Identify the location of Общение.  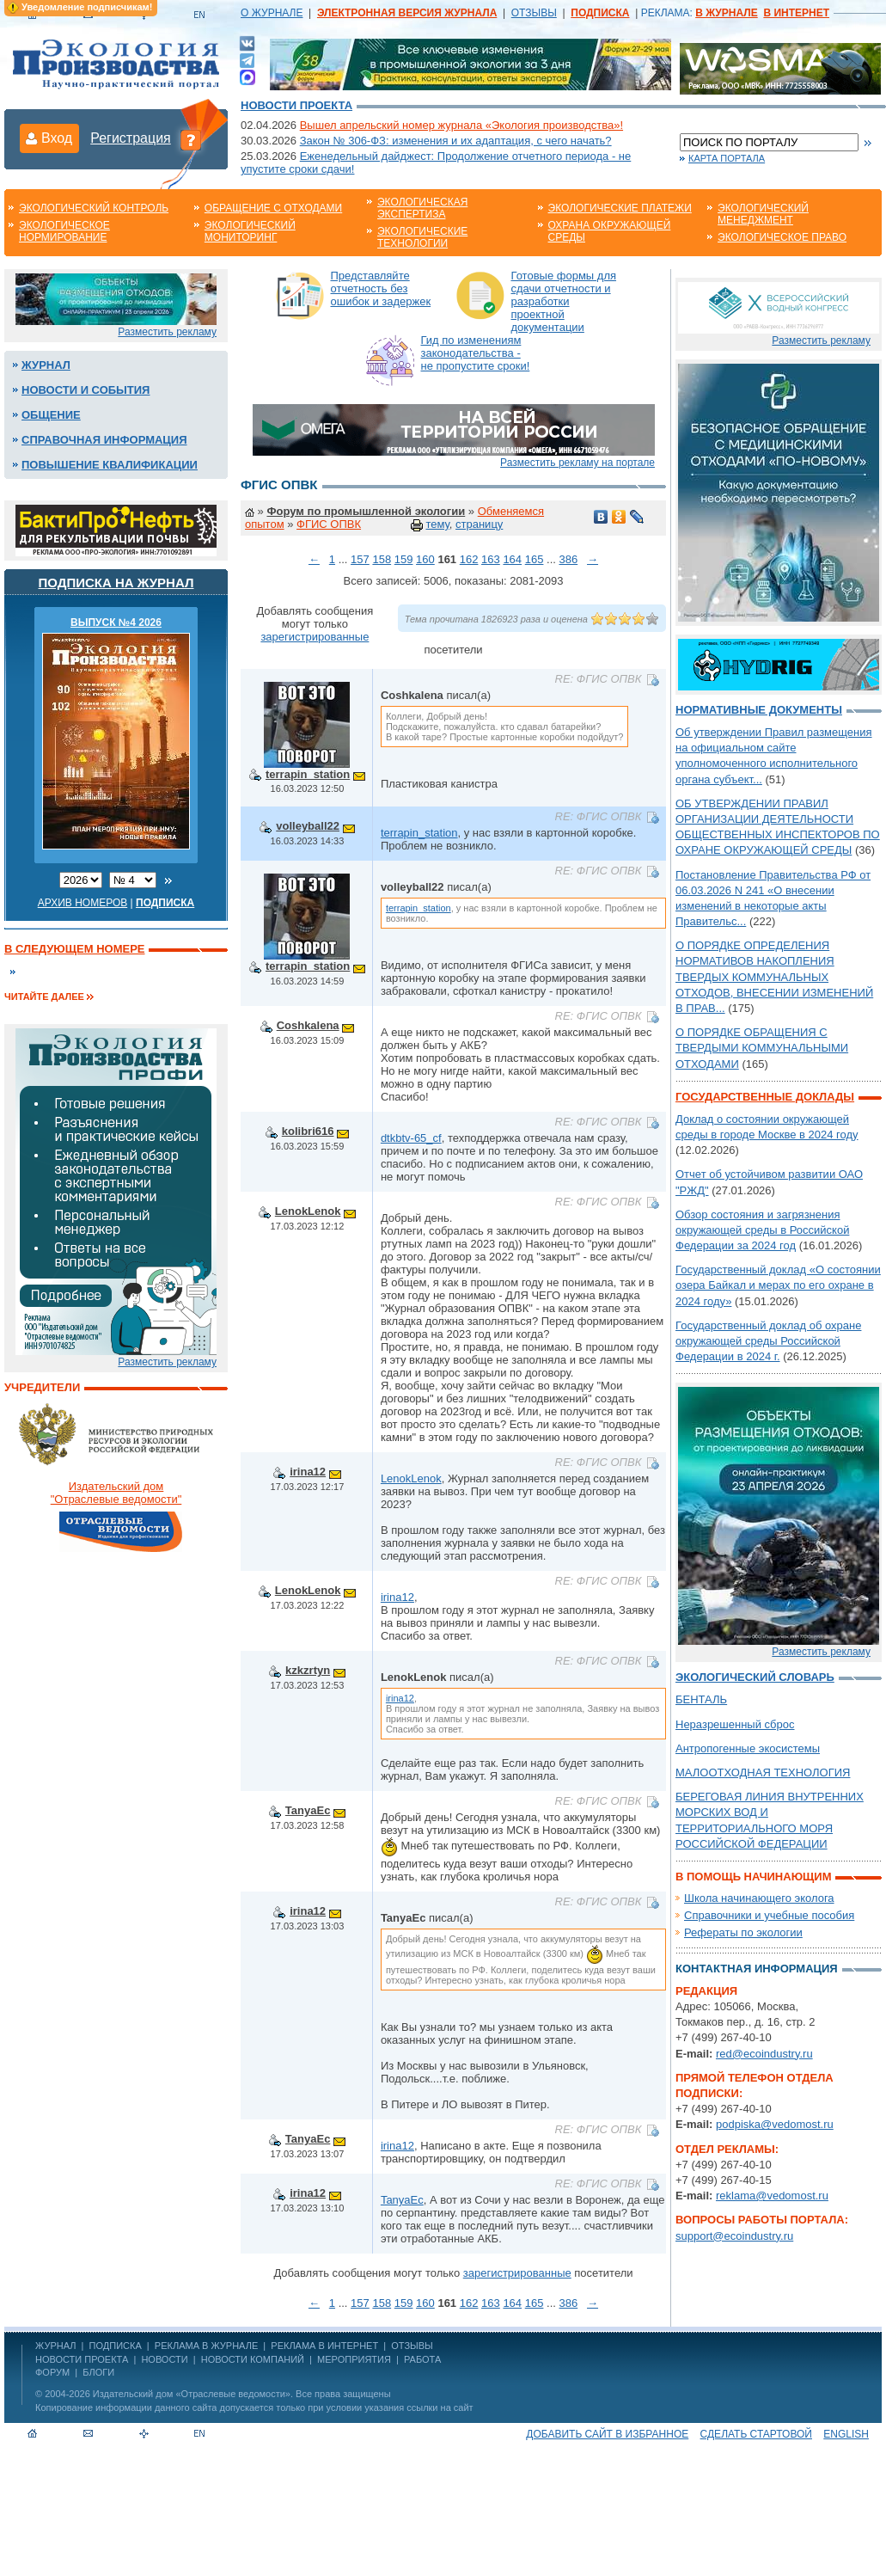
(51, 414).